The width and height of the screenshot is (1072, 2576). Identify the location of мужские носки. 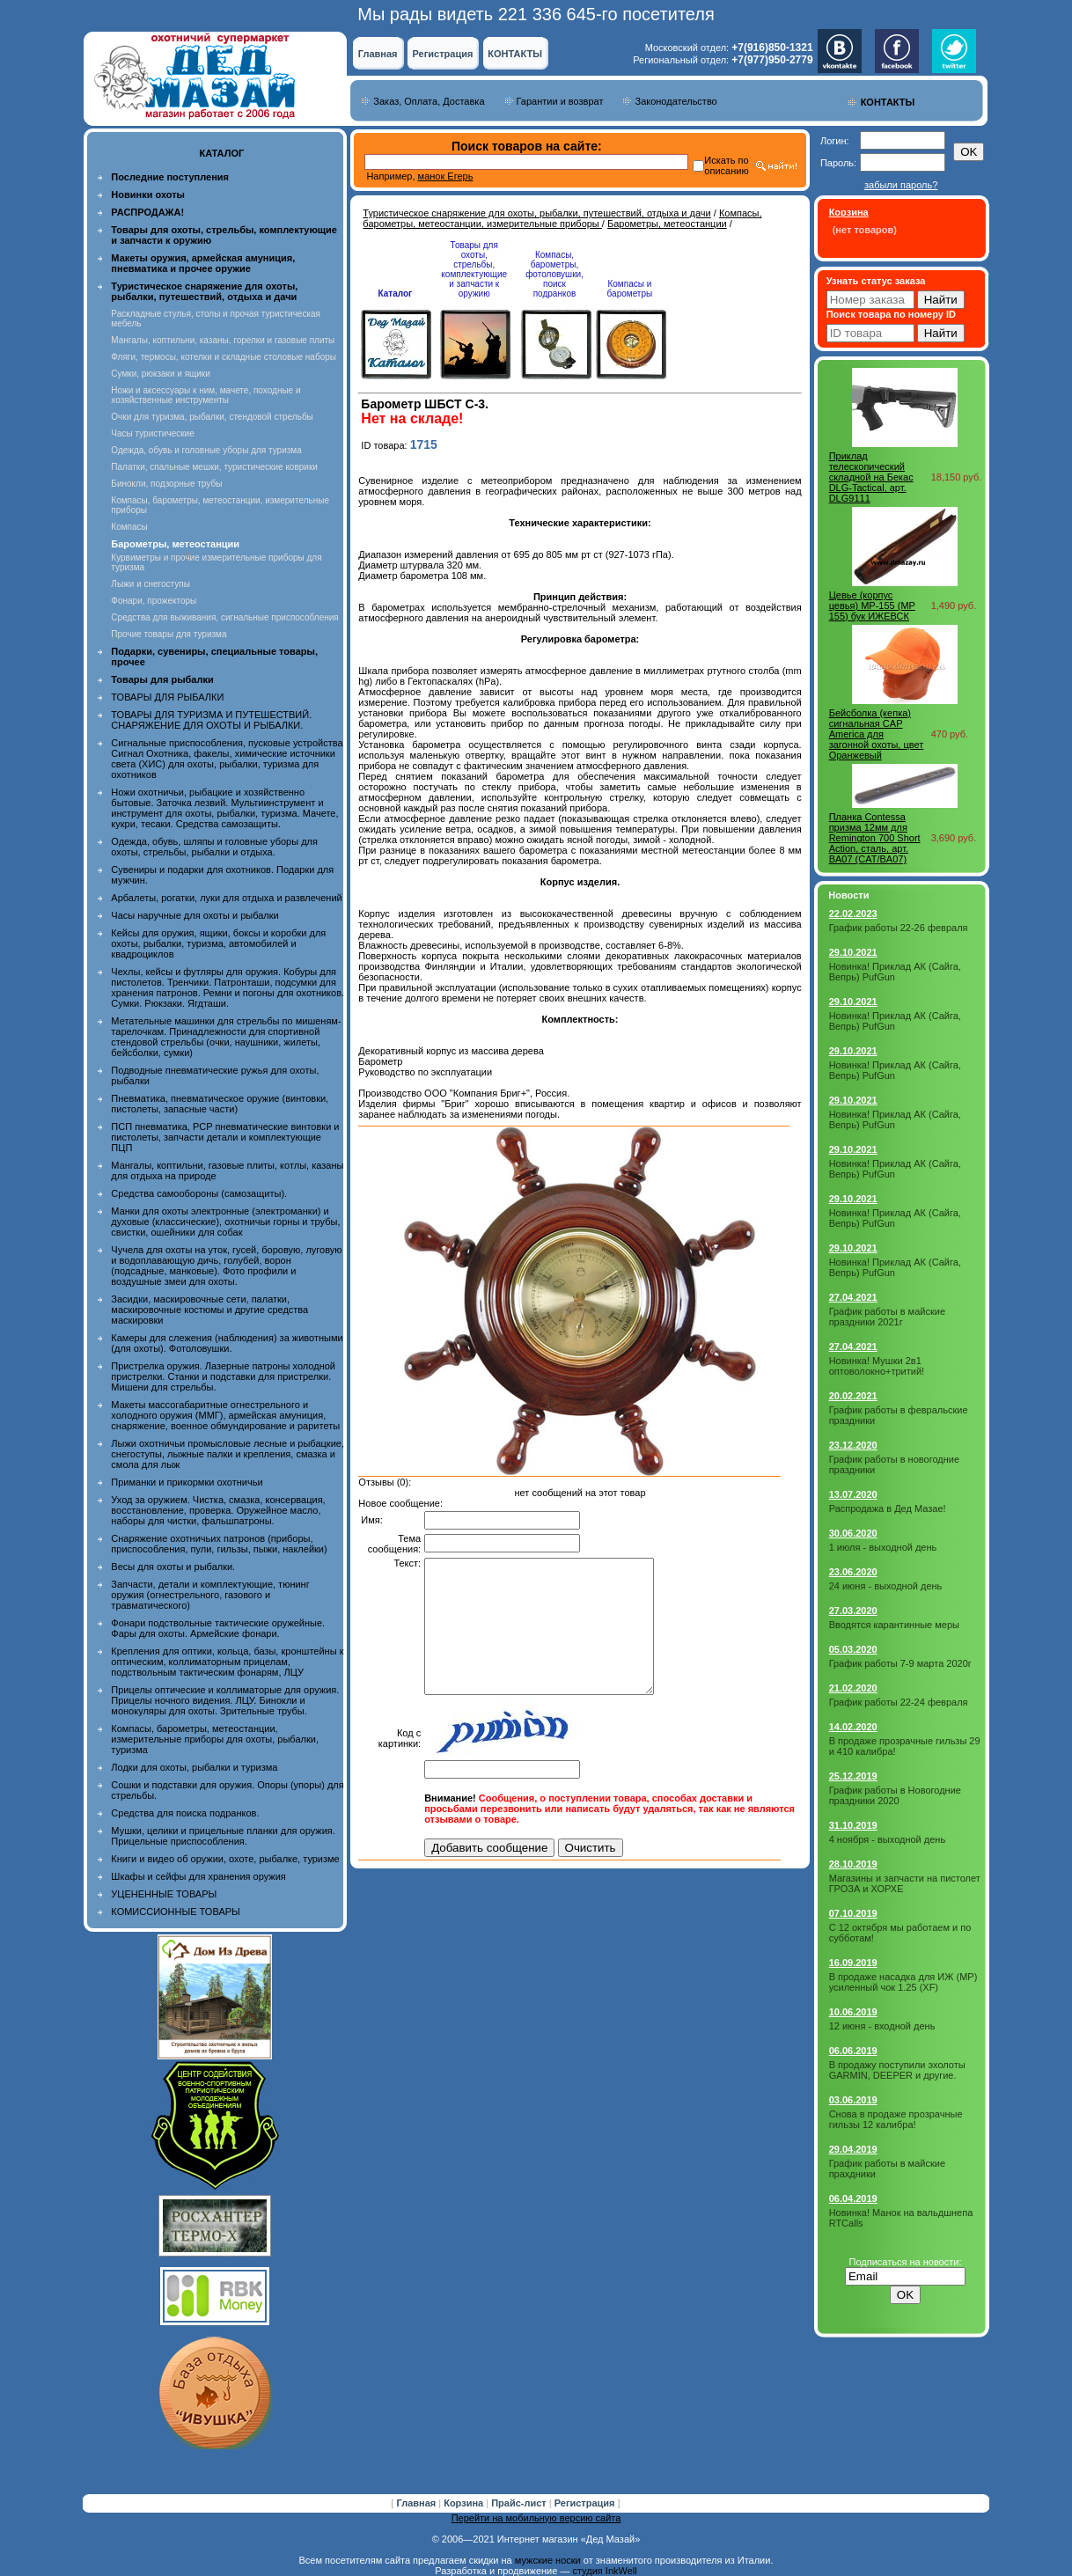
(548, 2560).